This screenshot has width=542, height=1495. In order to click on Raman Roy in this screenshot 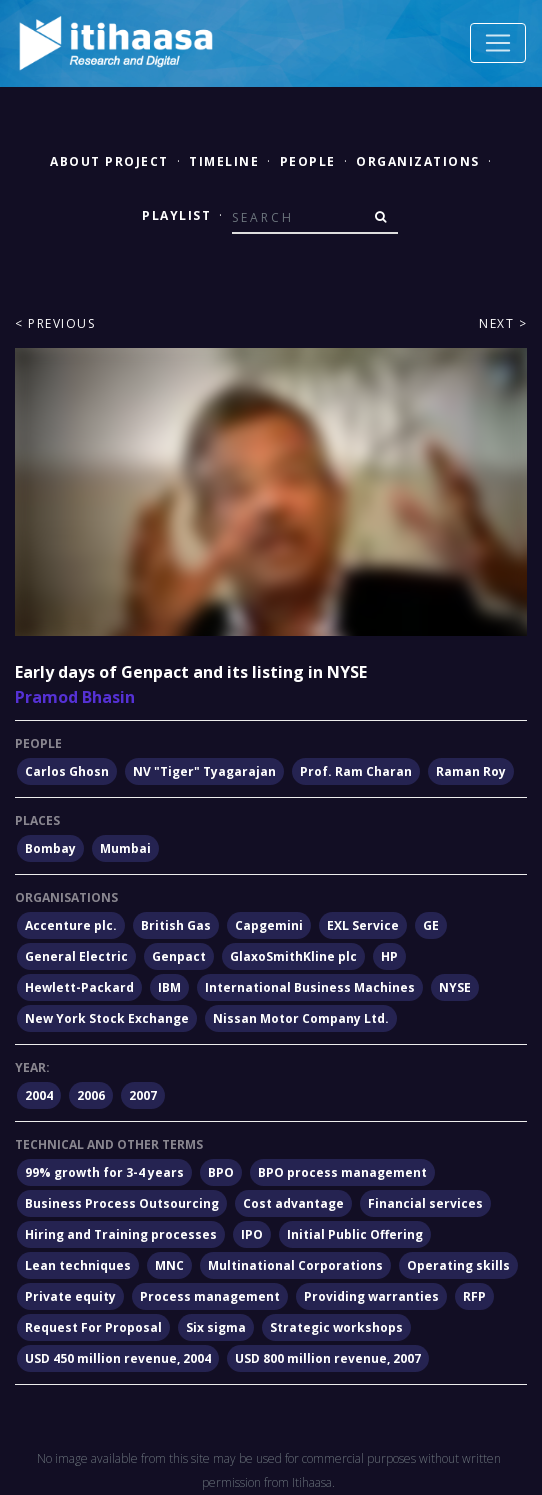, I will do `click(471, 771)`.